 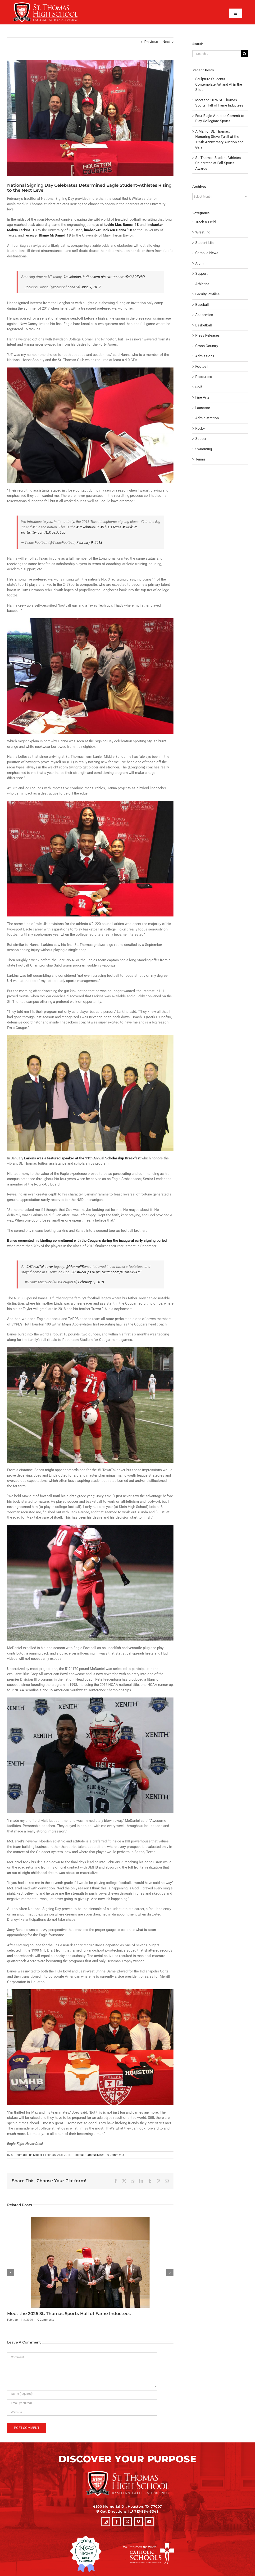 I want to click on Swimming, so click(x=203, y=449).